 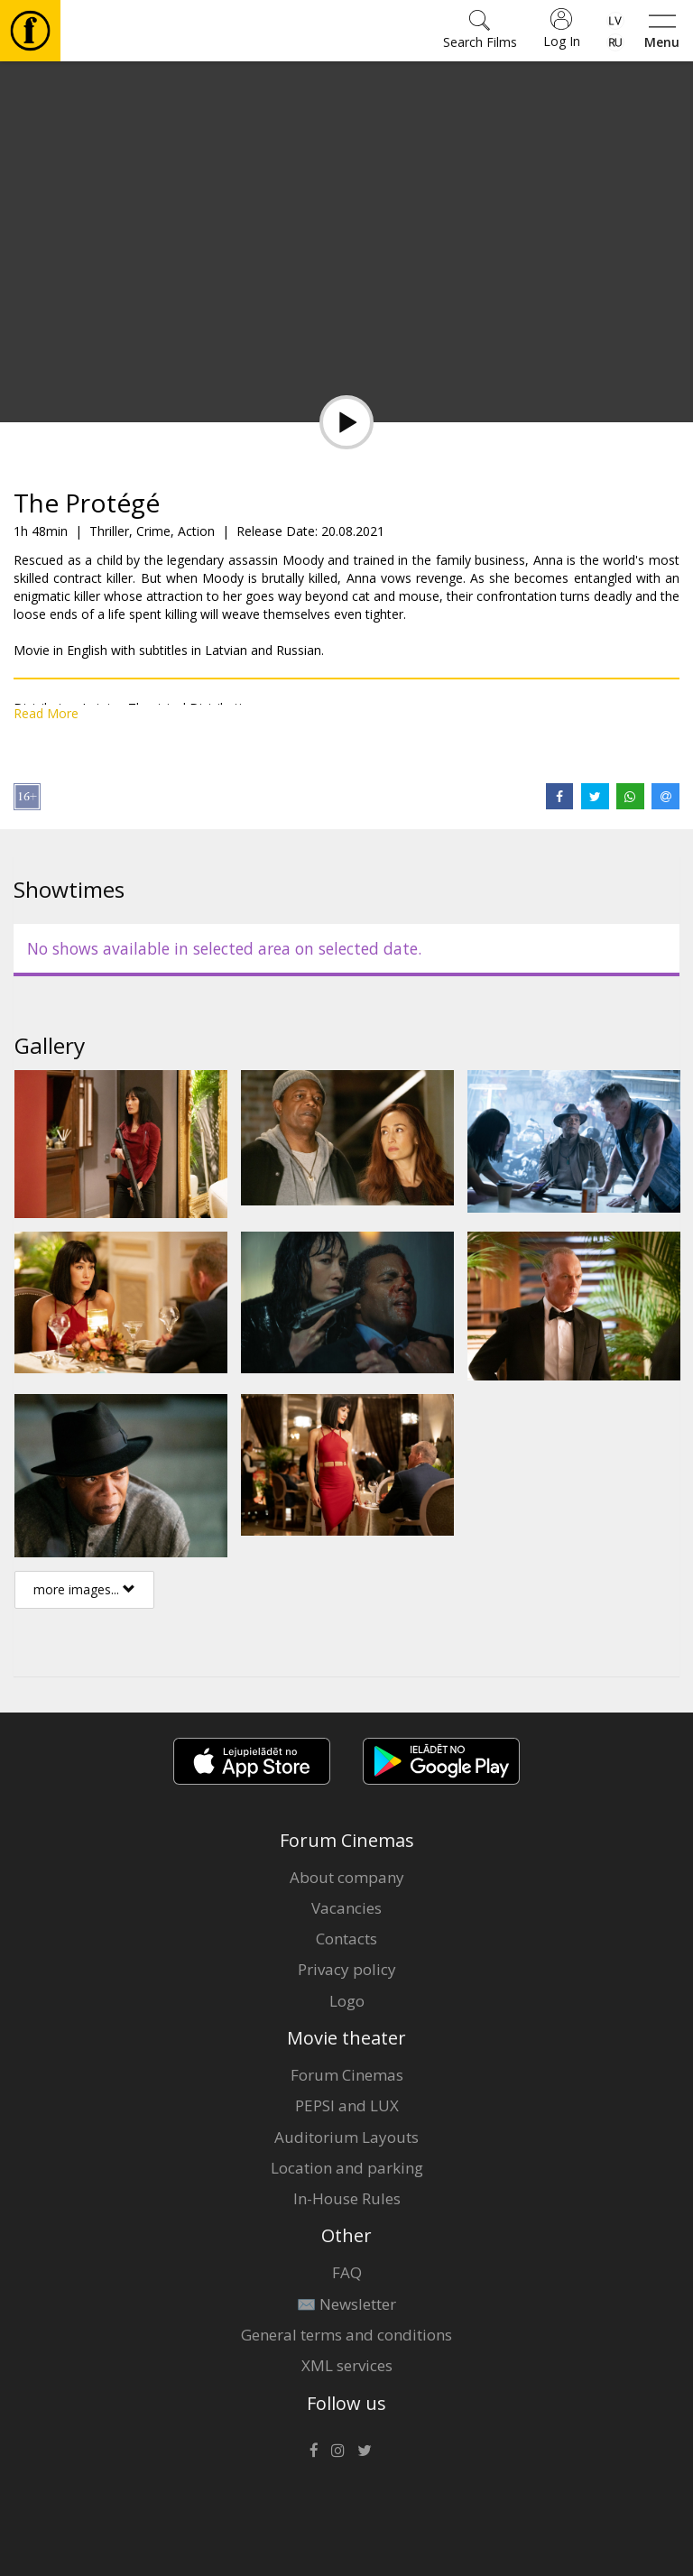 What do you see at coordinates (347, 2000) in the screenshot?
I see `Logo` at bounding box center [347, 2000].